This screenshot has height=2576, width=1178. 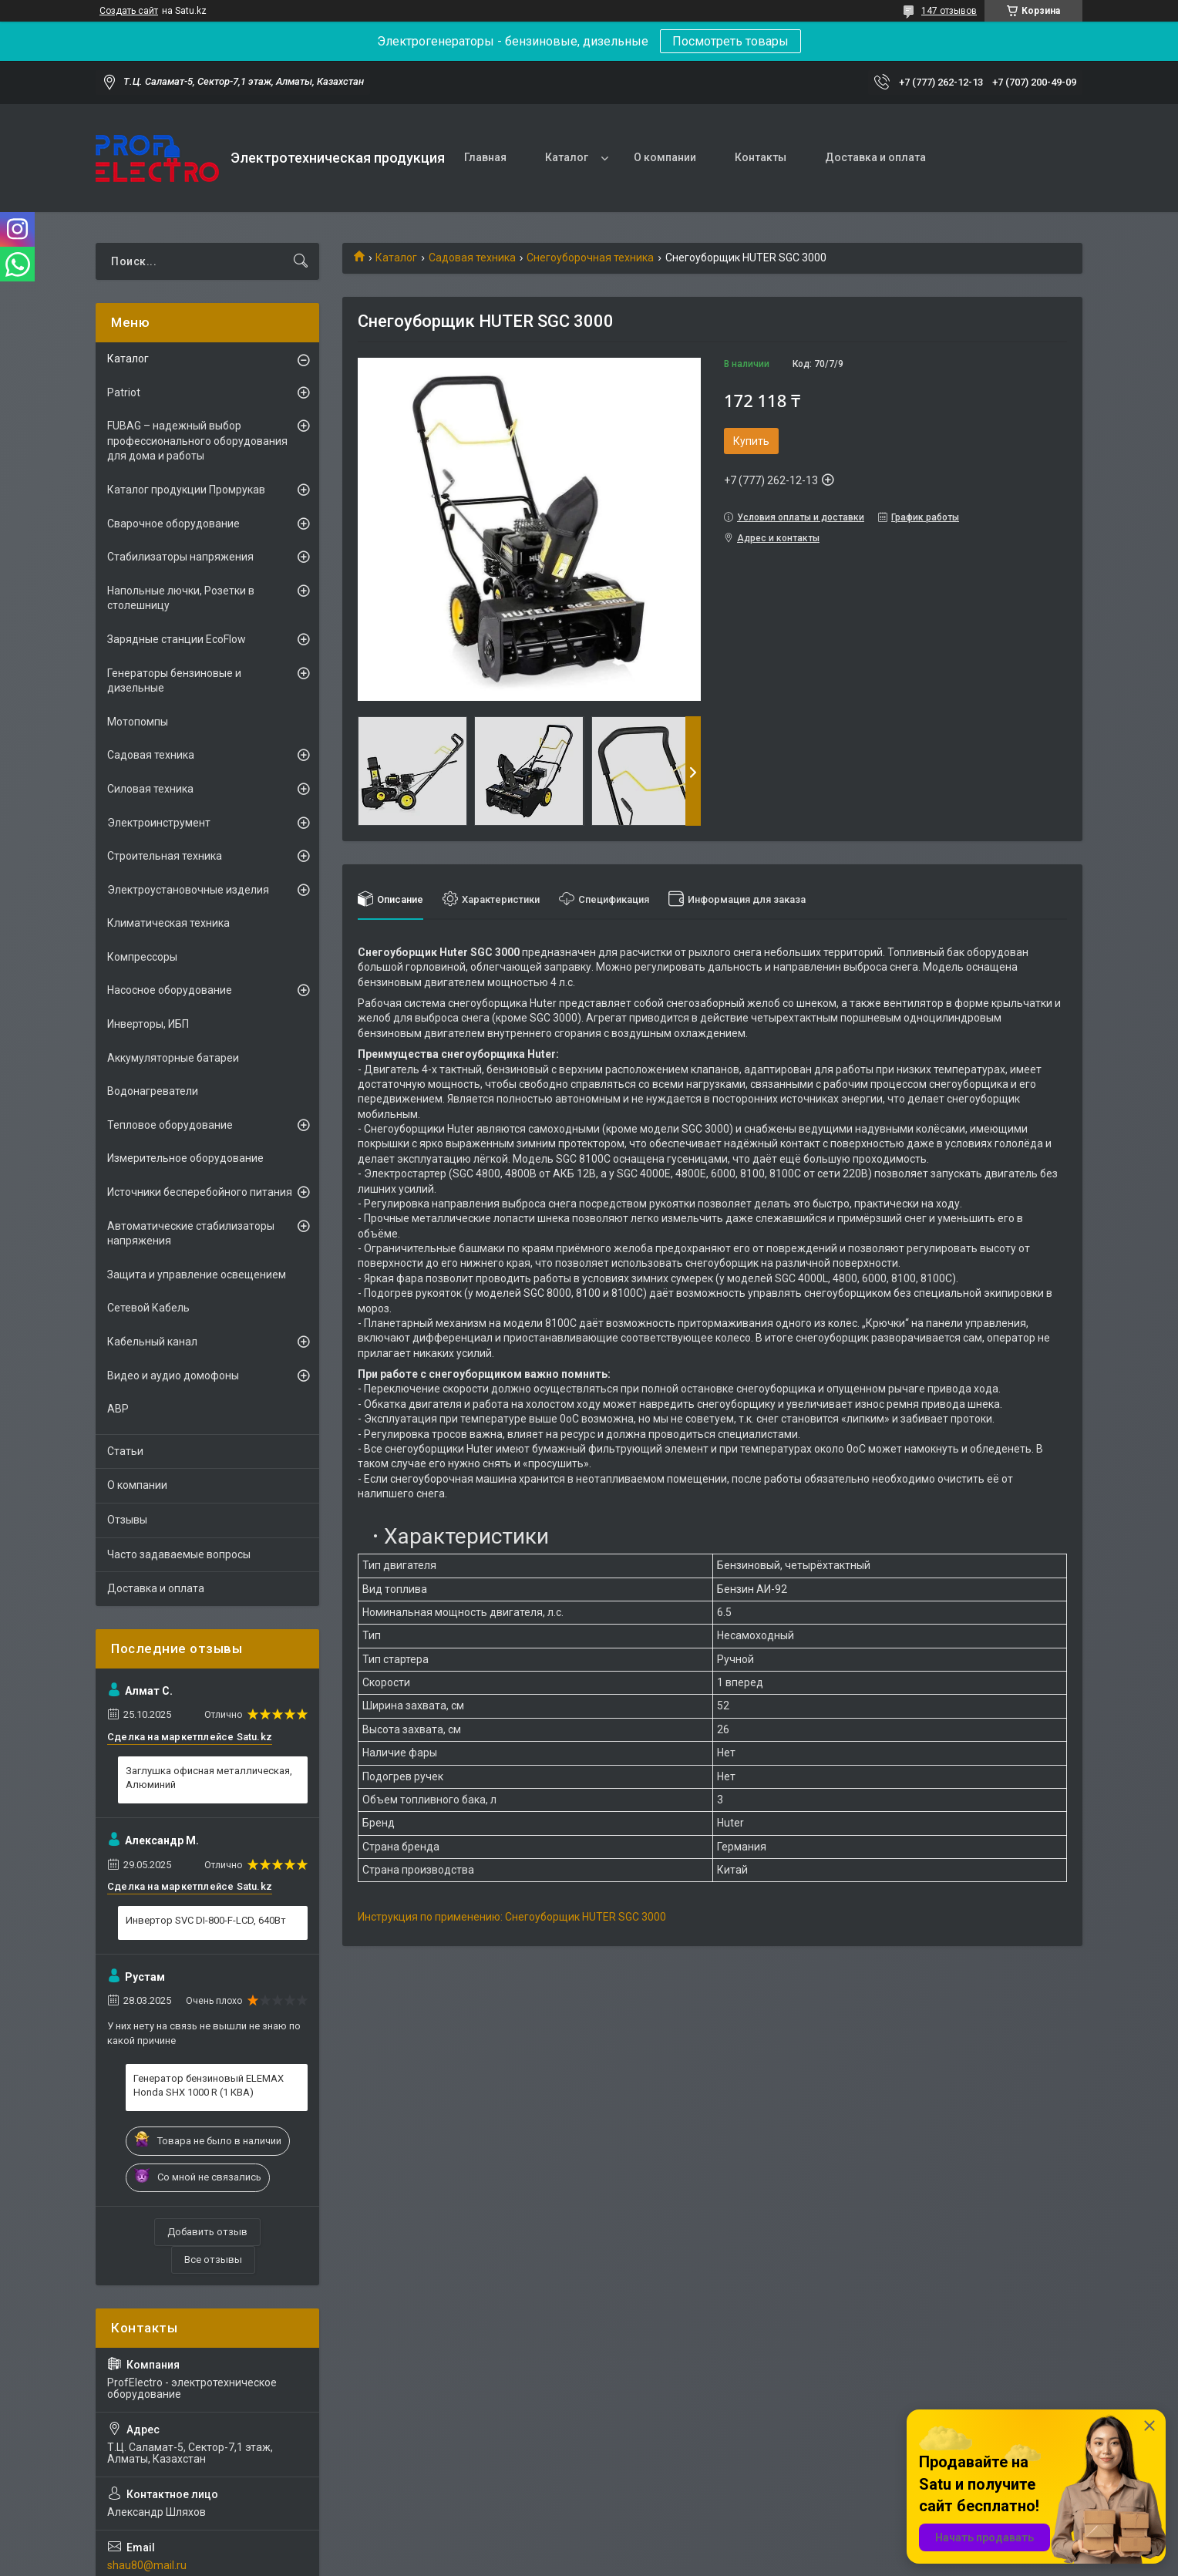 What do you see at coordinates (173, 1375) in the screenshot?
I see `Видео и аудио домофоны` at bounding box center [173, 1375].